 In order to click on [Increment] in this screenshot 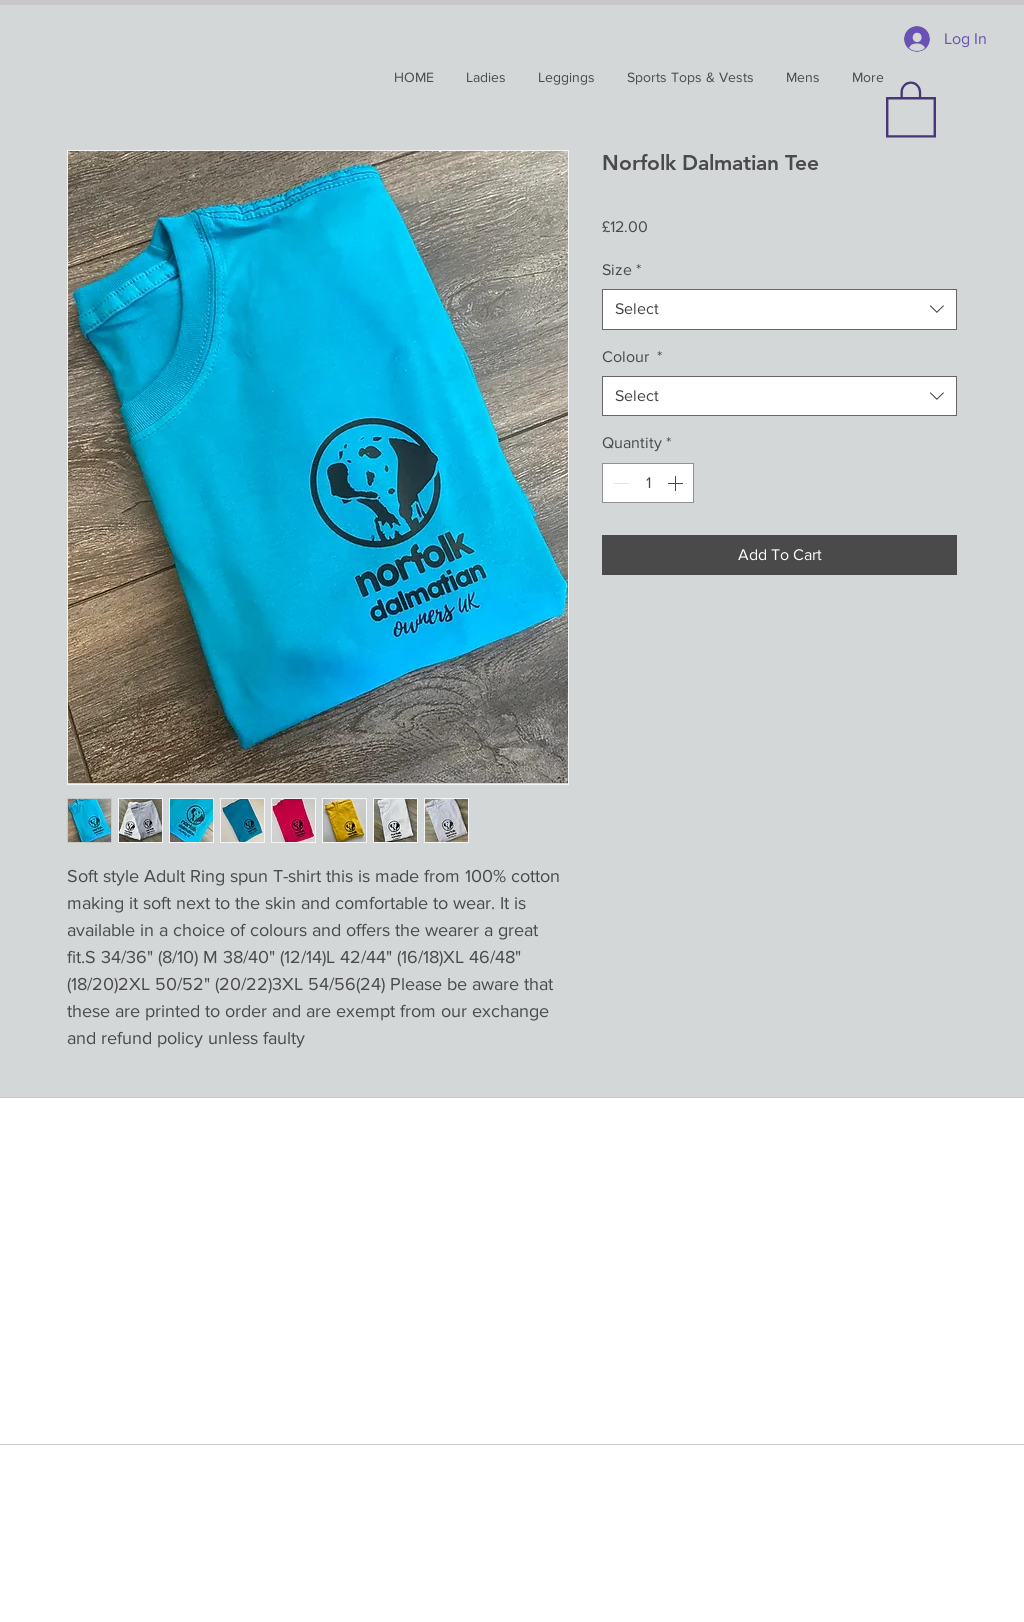, I will do `click(677, 483)`.